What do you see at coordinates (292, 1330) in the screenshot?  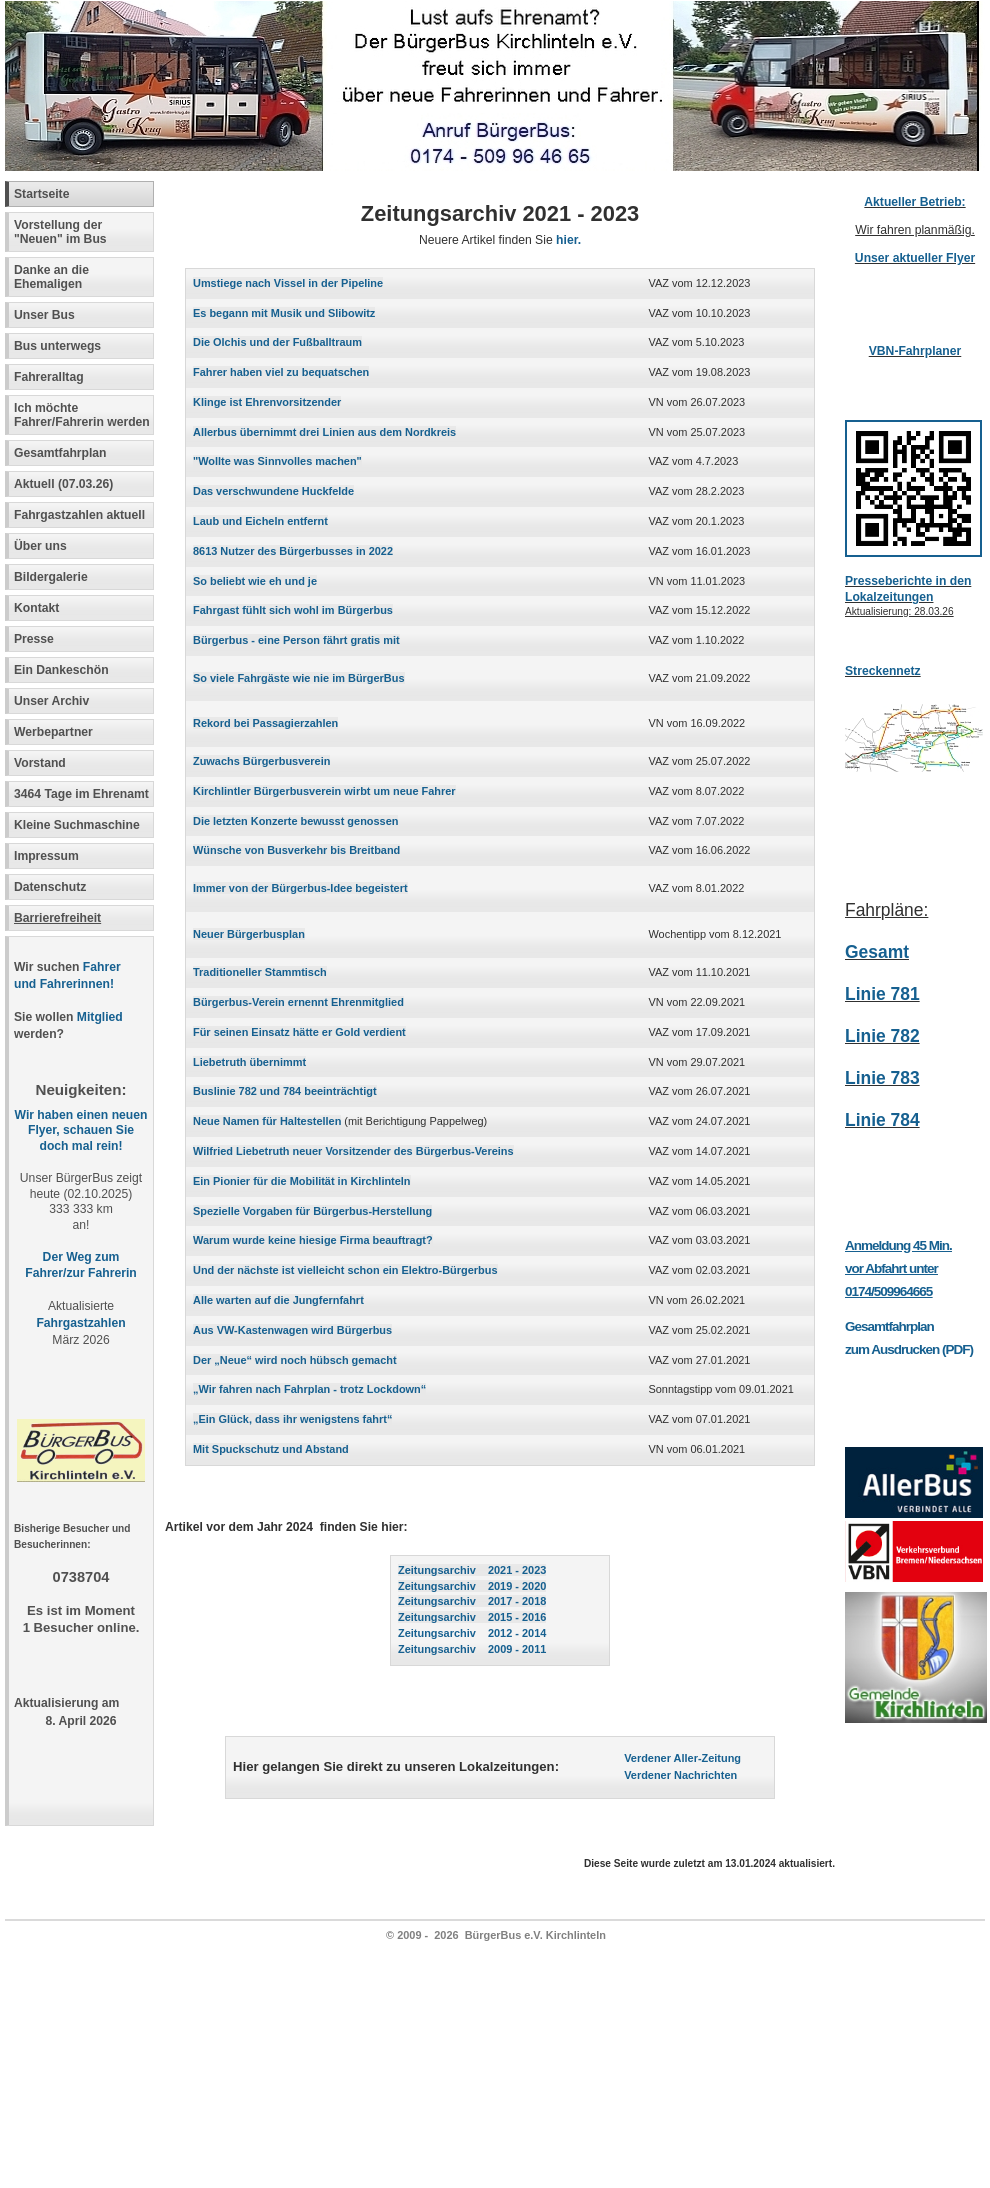 I see `Aus VW-Kastenwagen wird Bürgerbus` at bounding box center [292, 1330].